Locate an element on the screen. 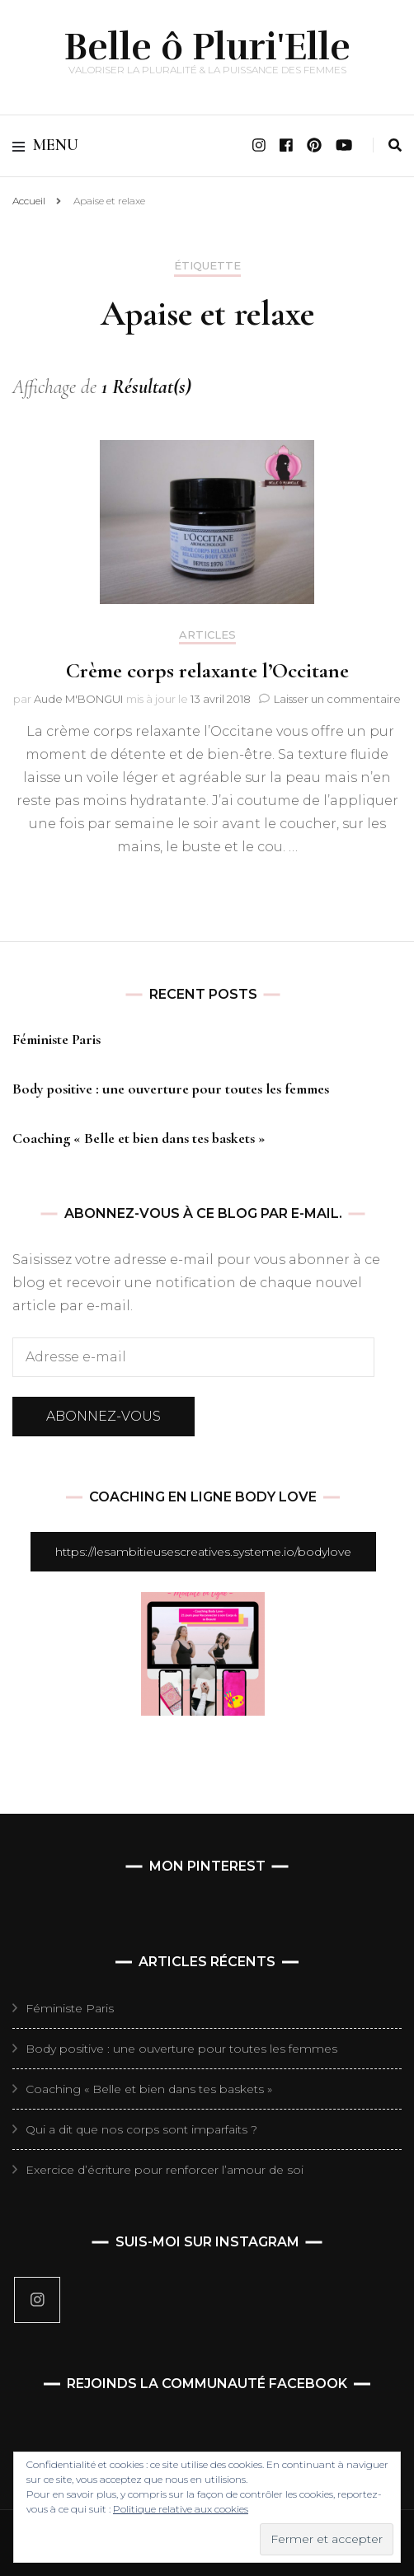 The image size is (414, 2576). Laisser un commentaire is located at coordinates (337, 698).